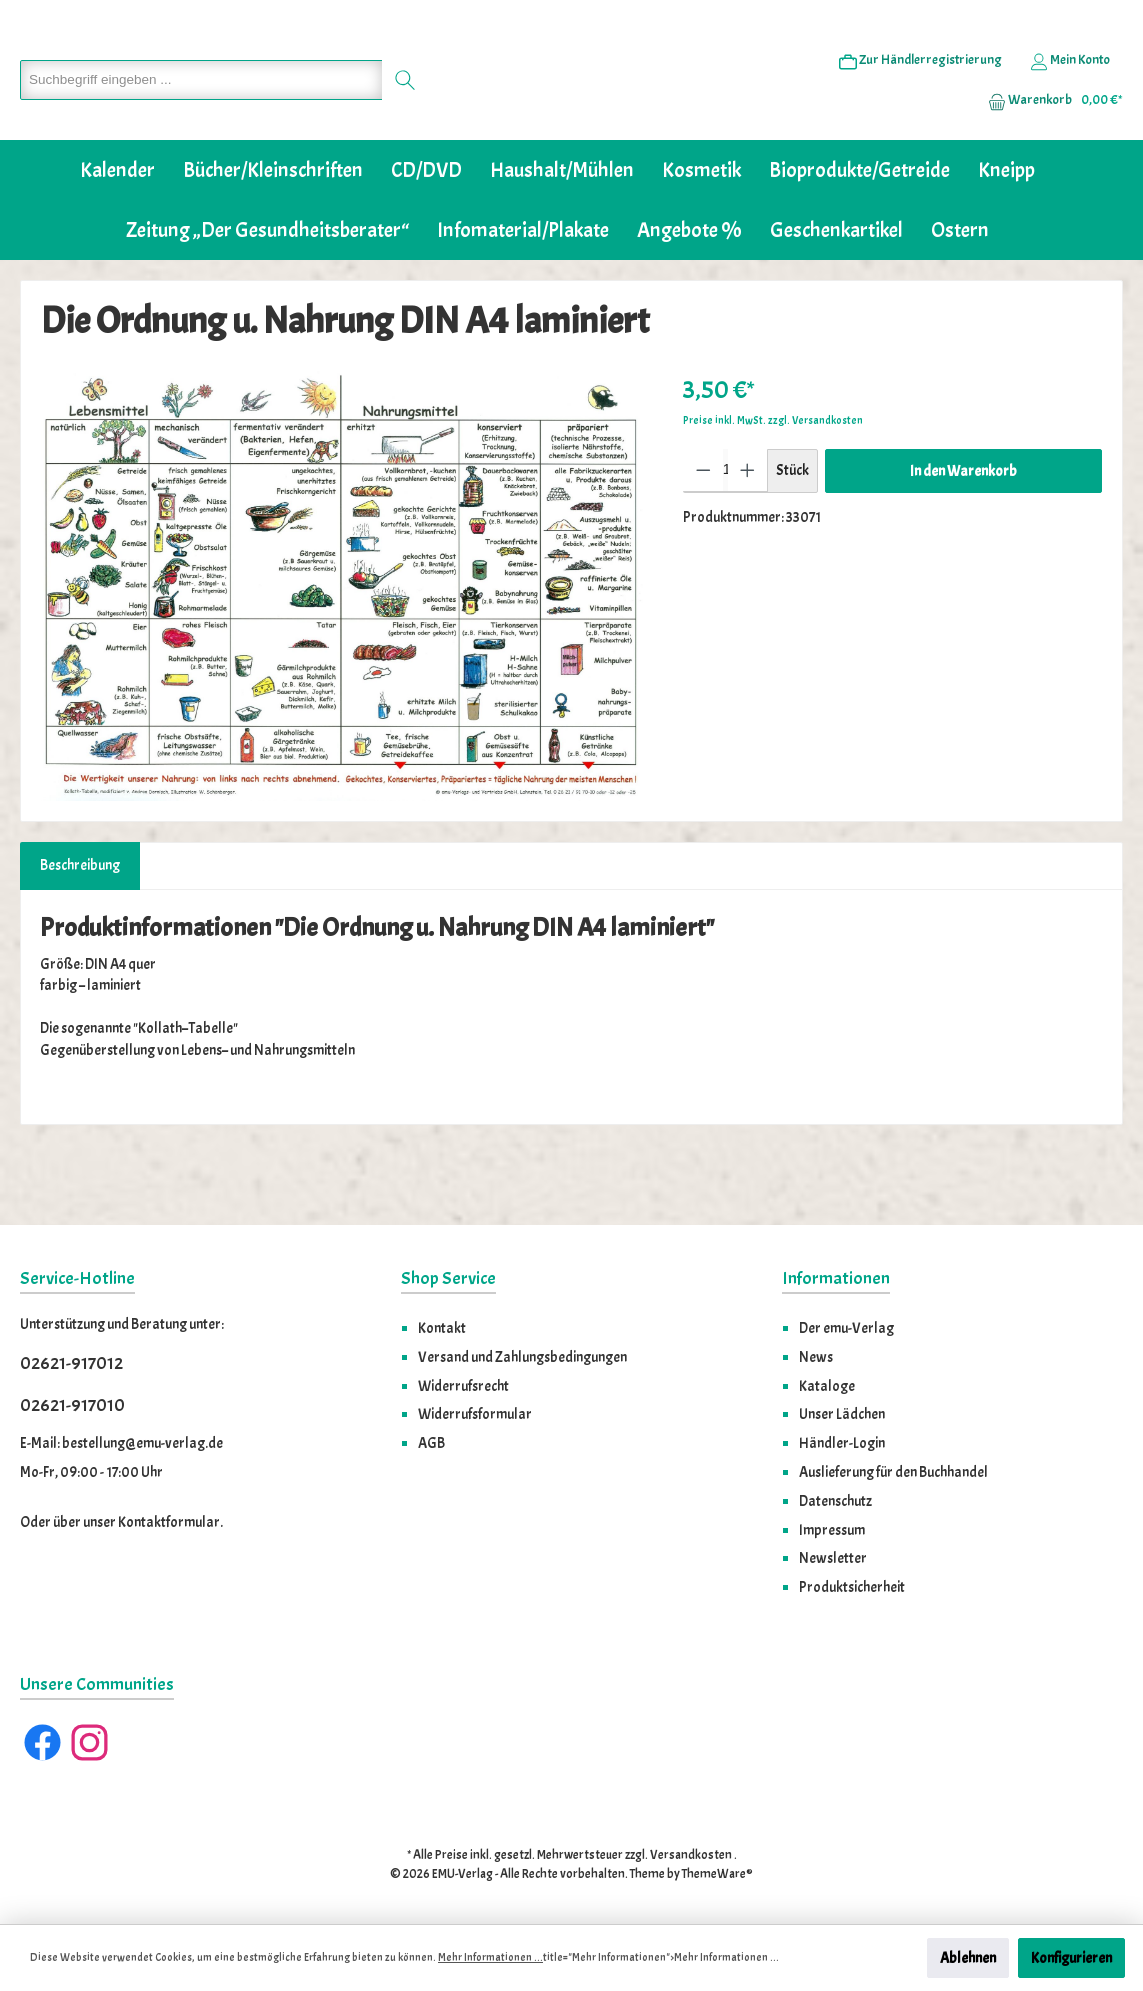 Image resolution: width=1143 pixels, height=1991 pixels. Describe the element at coordinates (198, 111) in the screenshot. I see `[Suchbegriff eingeben ...]` at that location.